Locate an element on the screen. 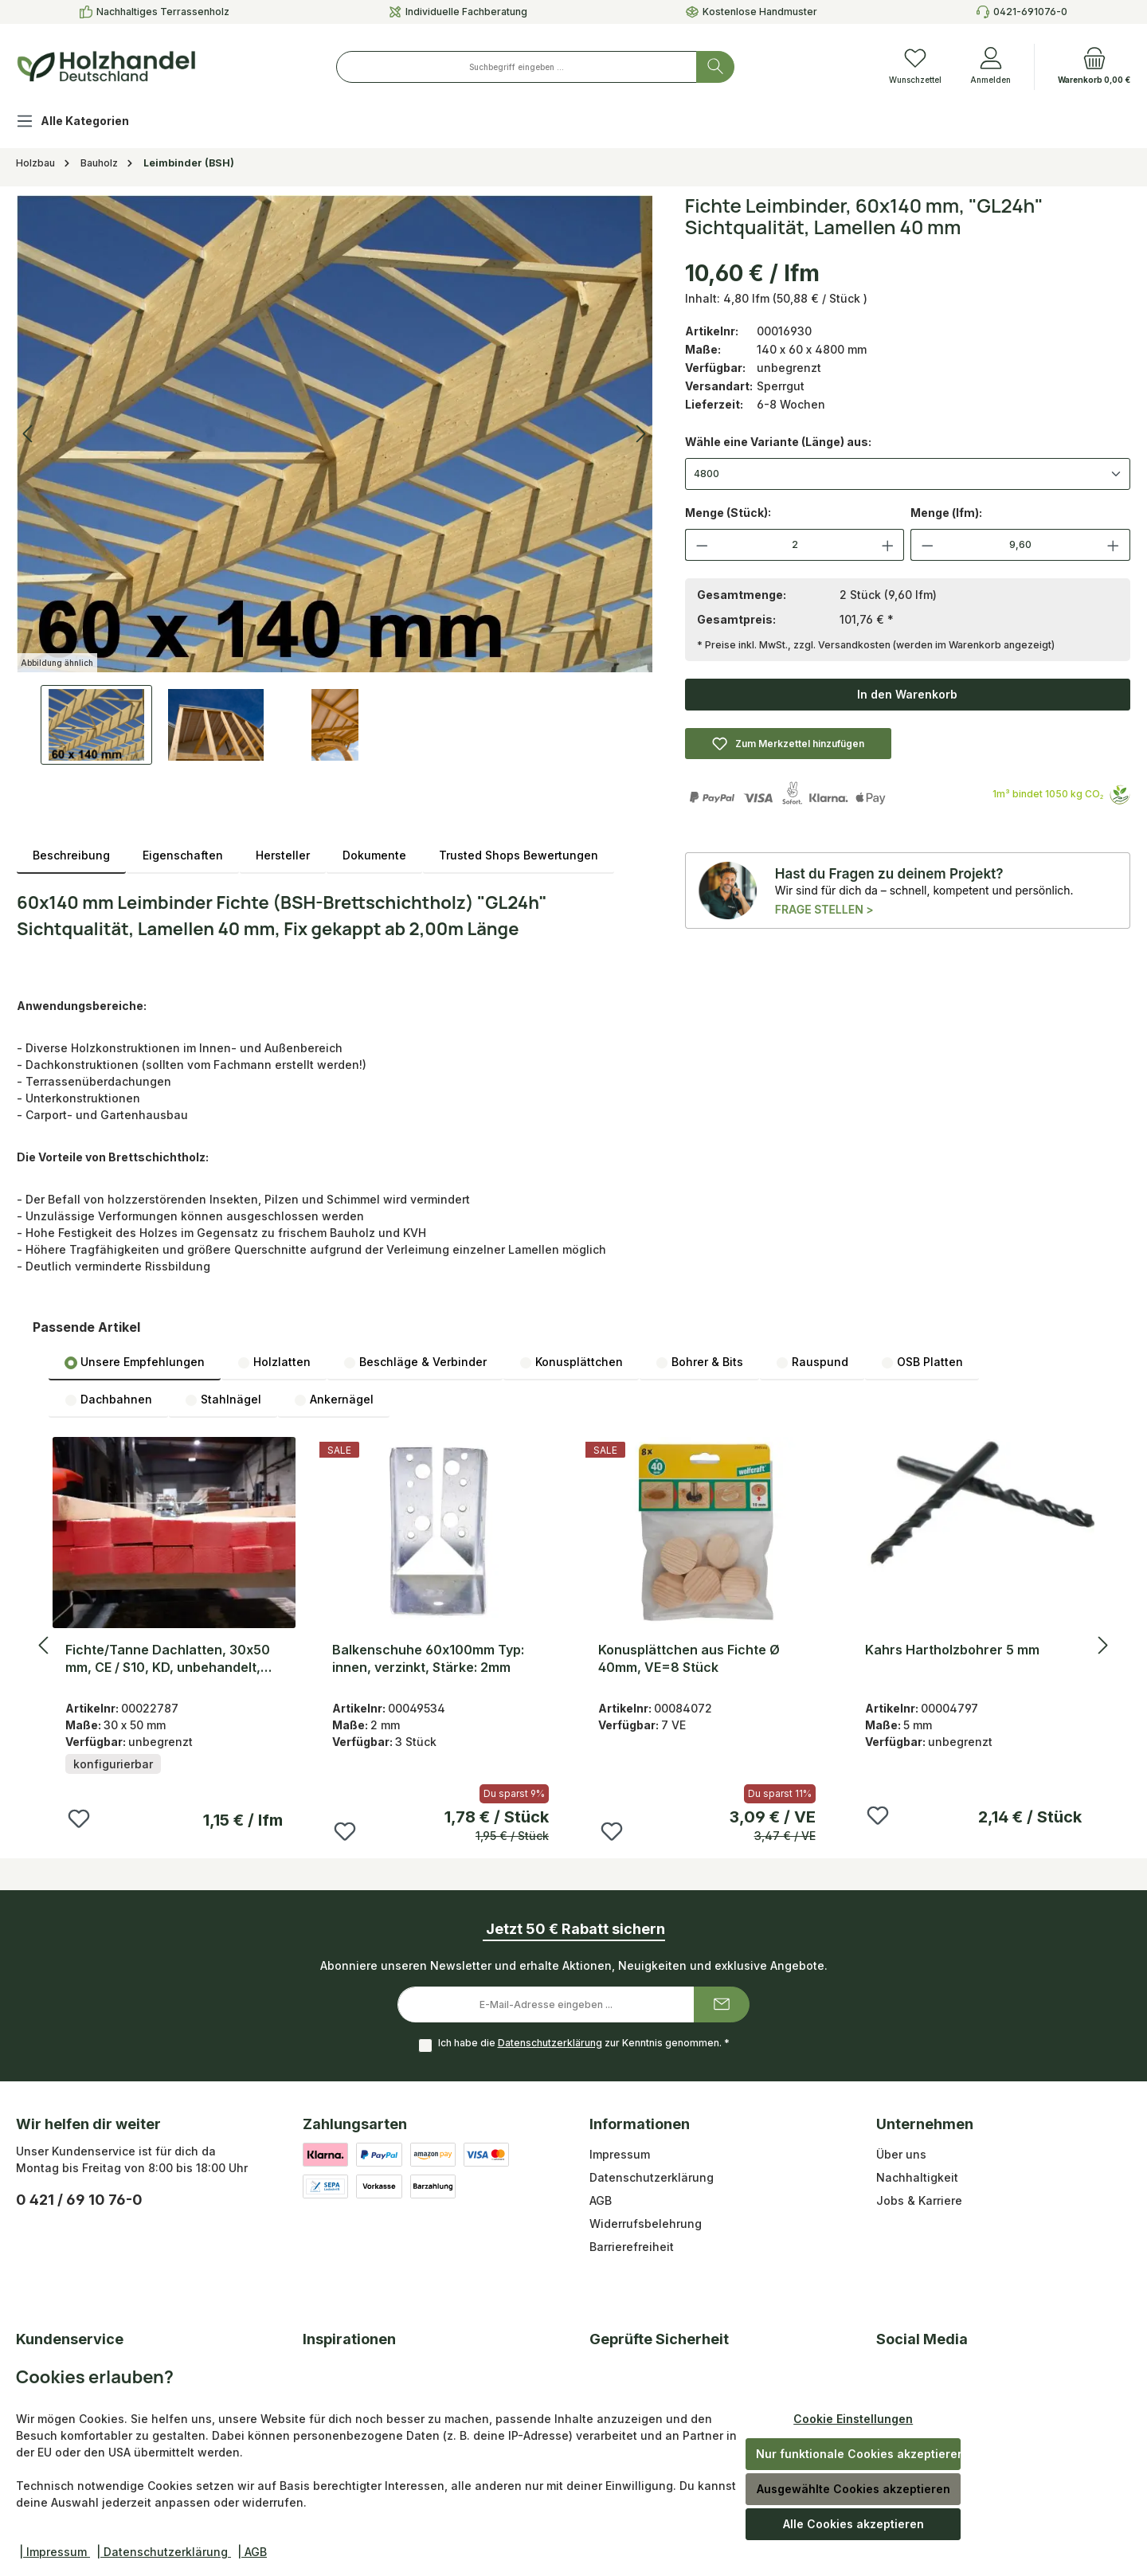  Dachbahnen is located at coordinates (108, 1399).